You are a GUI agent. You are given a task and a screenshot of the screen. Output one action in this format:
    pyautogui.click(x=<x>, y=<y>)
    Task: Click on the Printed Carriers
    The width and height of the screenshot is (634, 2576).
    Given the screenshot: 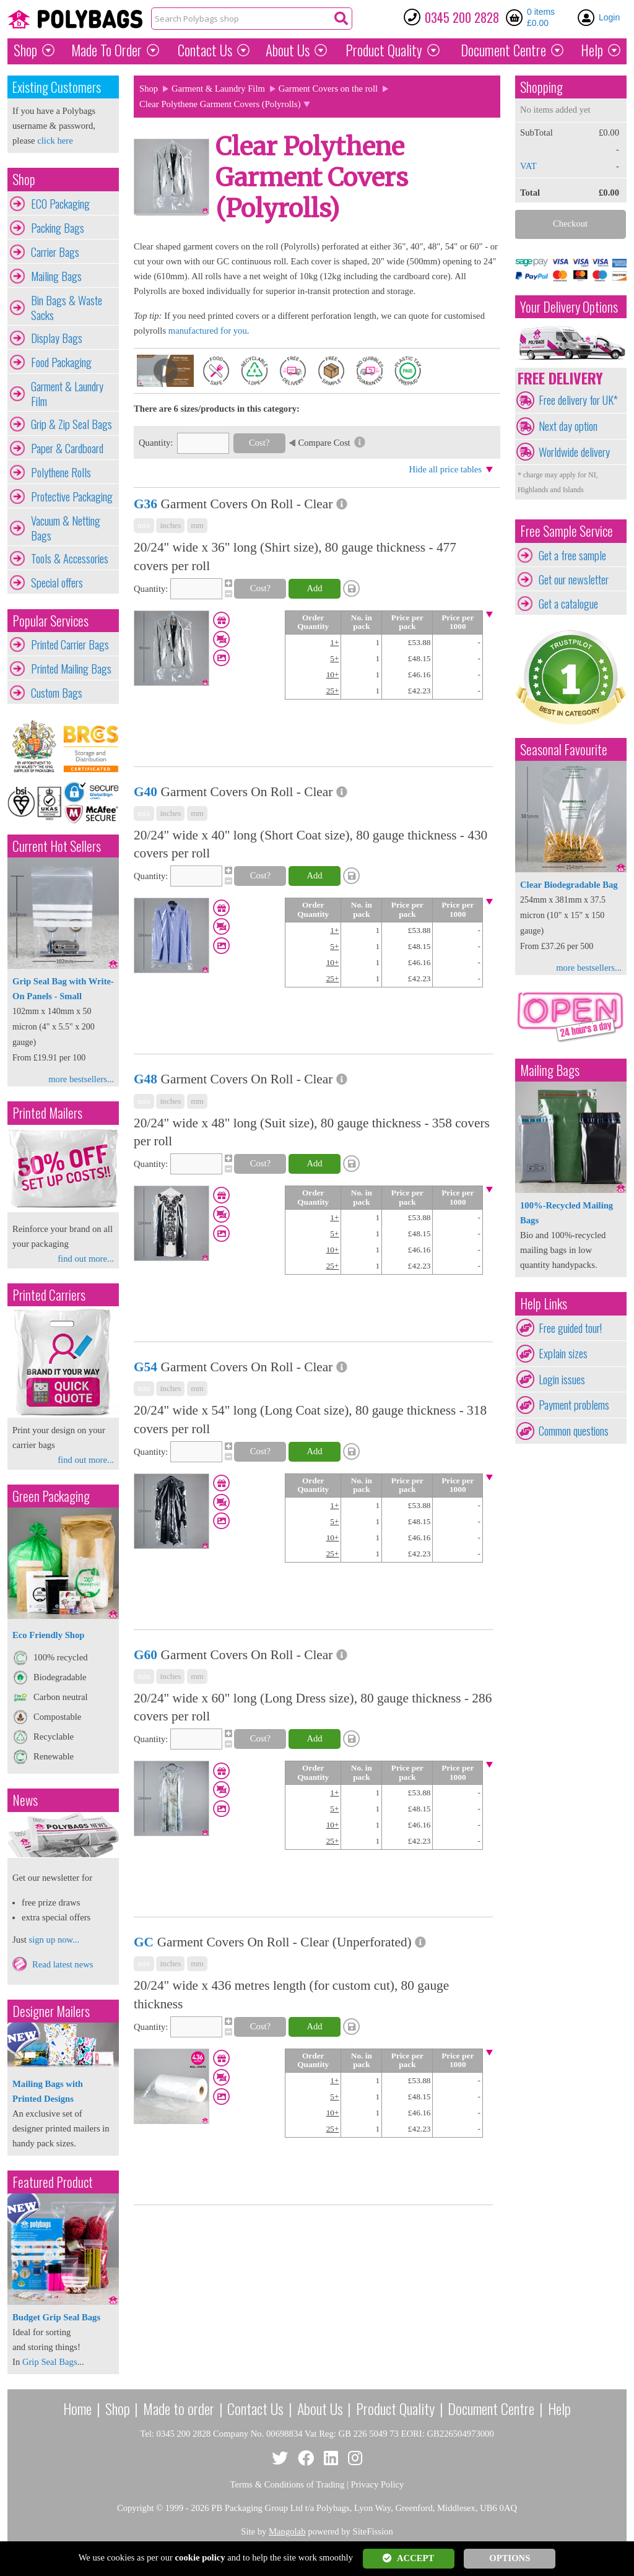 What is the action you would take?
    pyautogui.click(x=48, y=1294)
    